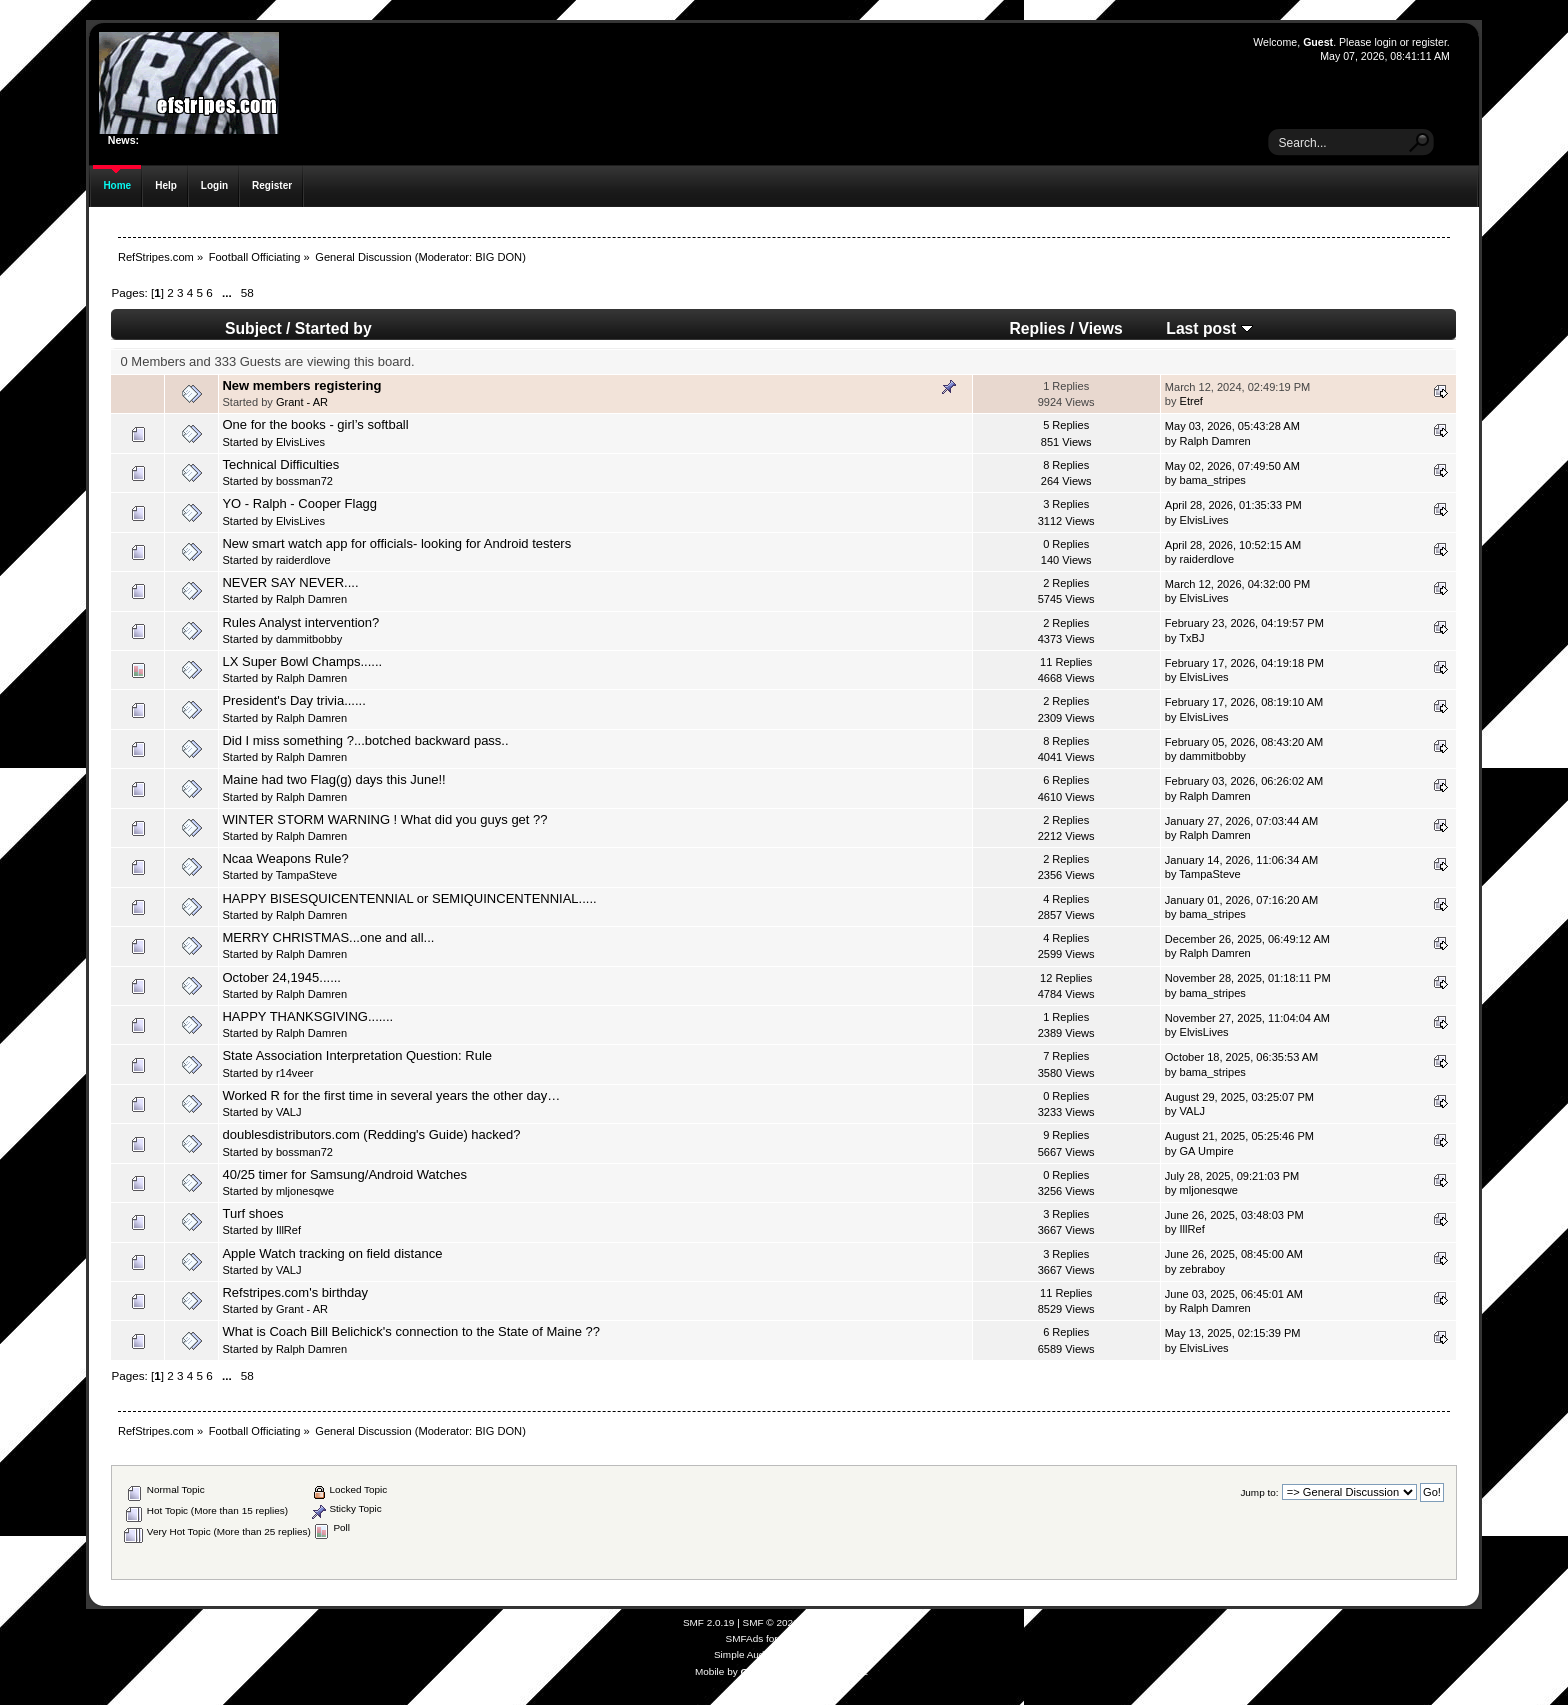 The height and width of the screenshot is (1705, 1568). I want to click on TxBJ, so click(1191, 638).